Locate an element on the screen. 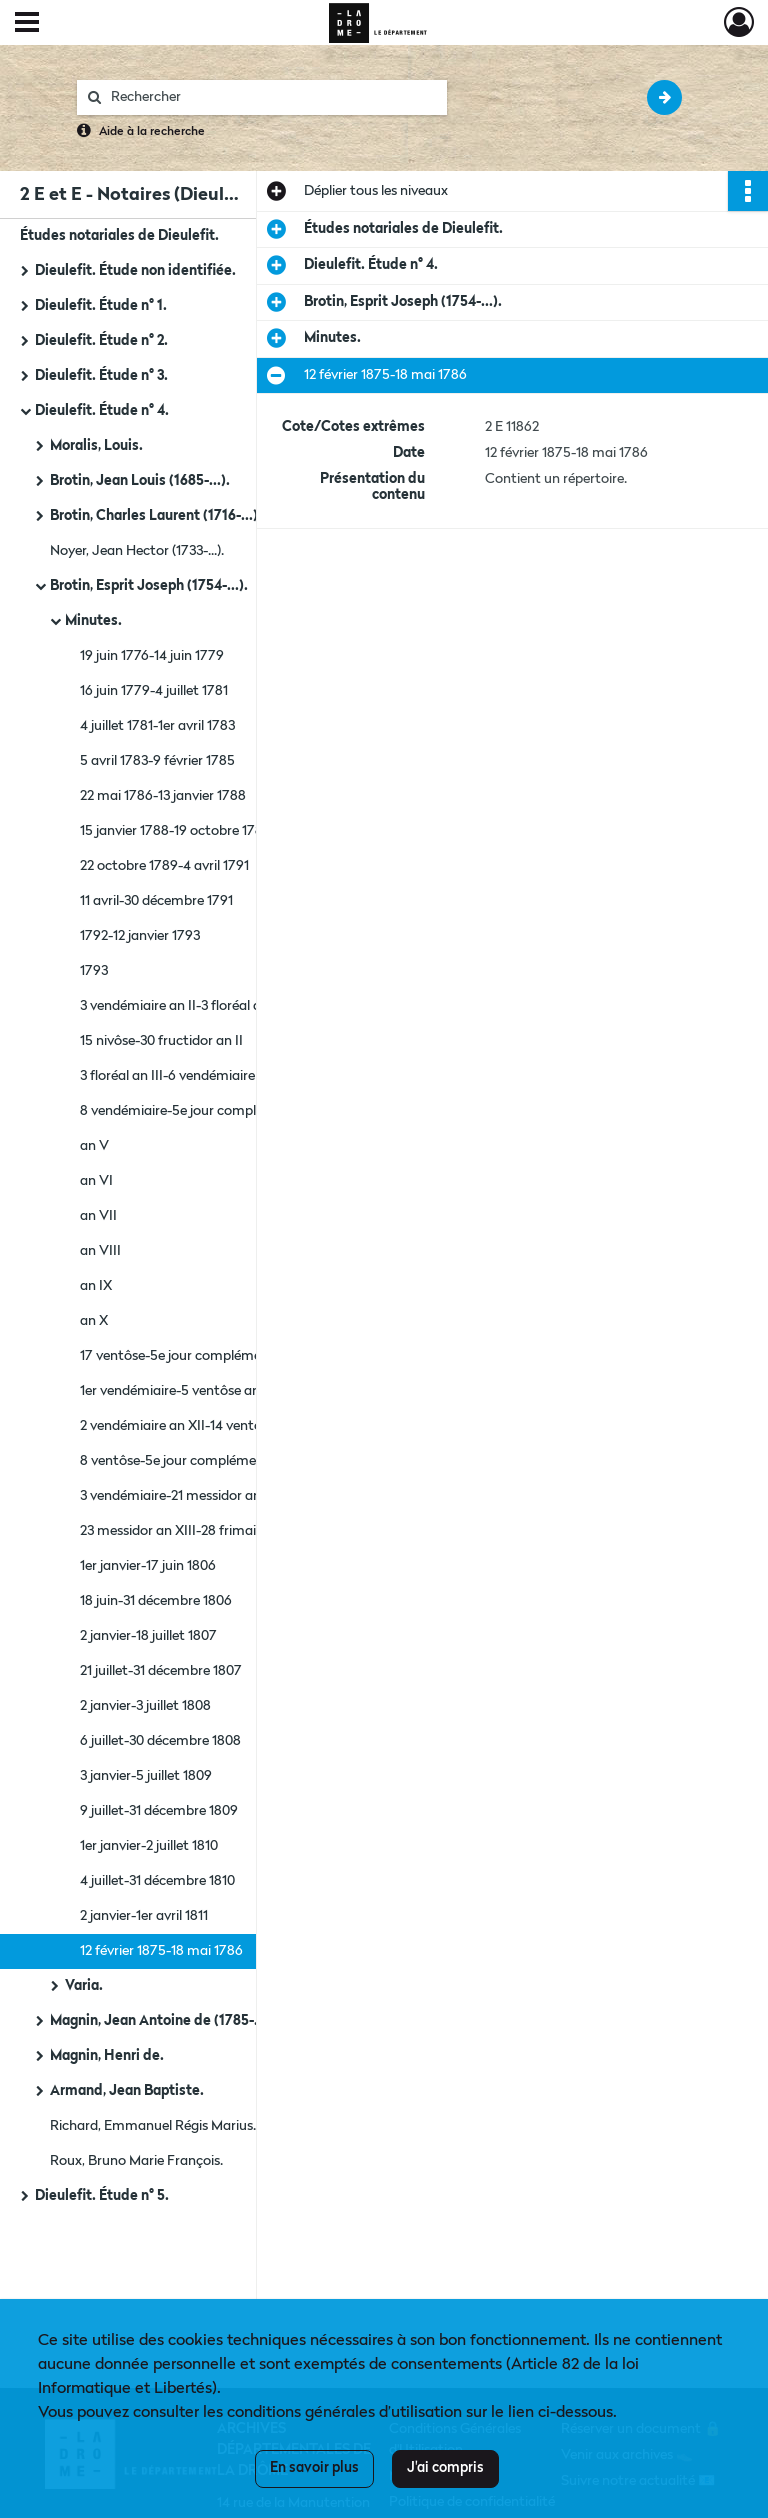 Image resolution: width=768 pixels, height=2518 pixels. 1er janvier-17 juin 1806 is located at coordinates (148, 1566).